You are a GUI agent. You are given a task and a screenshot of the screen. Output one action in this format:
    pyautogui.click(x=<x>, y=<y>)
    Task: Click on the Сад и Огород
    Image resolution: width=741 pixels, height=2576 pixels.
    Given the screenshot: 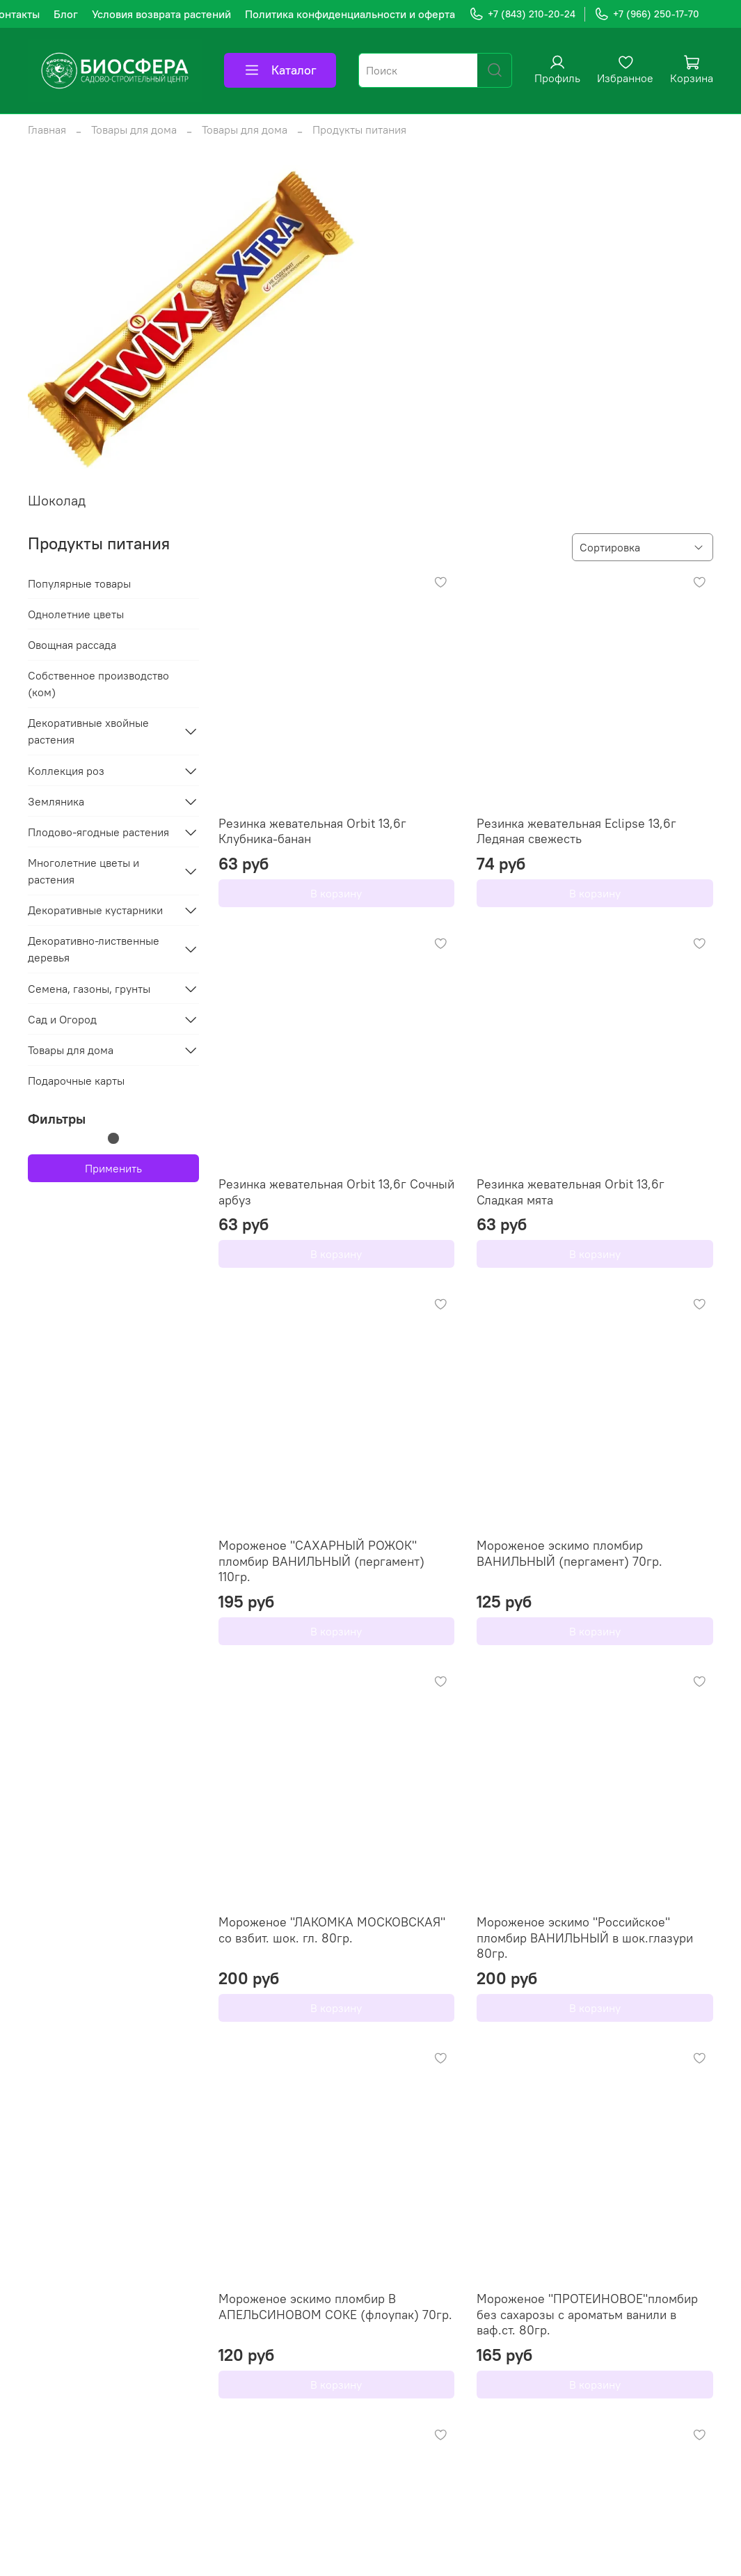 What is the action you would take?
    pyautogui.click(x=62, y=1019)
    